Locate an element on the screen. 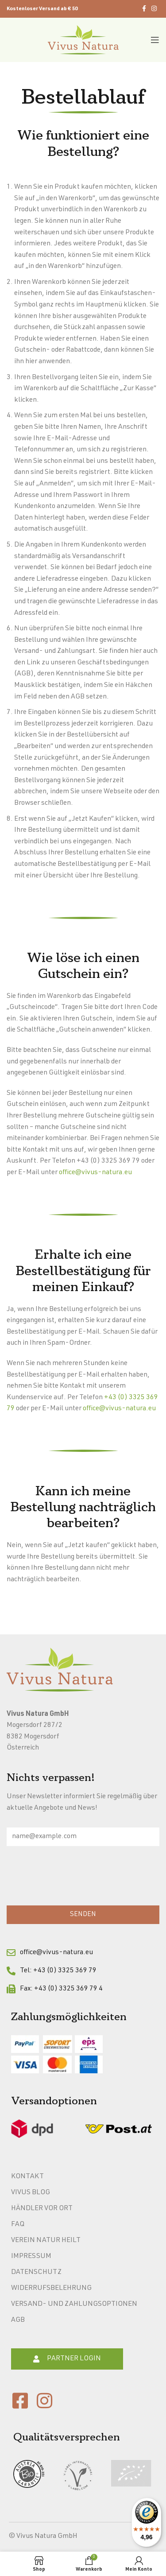 The image size is (166, 2576). [Instagram social link] is located at coordinates (154, 9).